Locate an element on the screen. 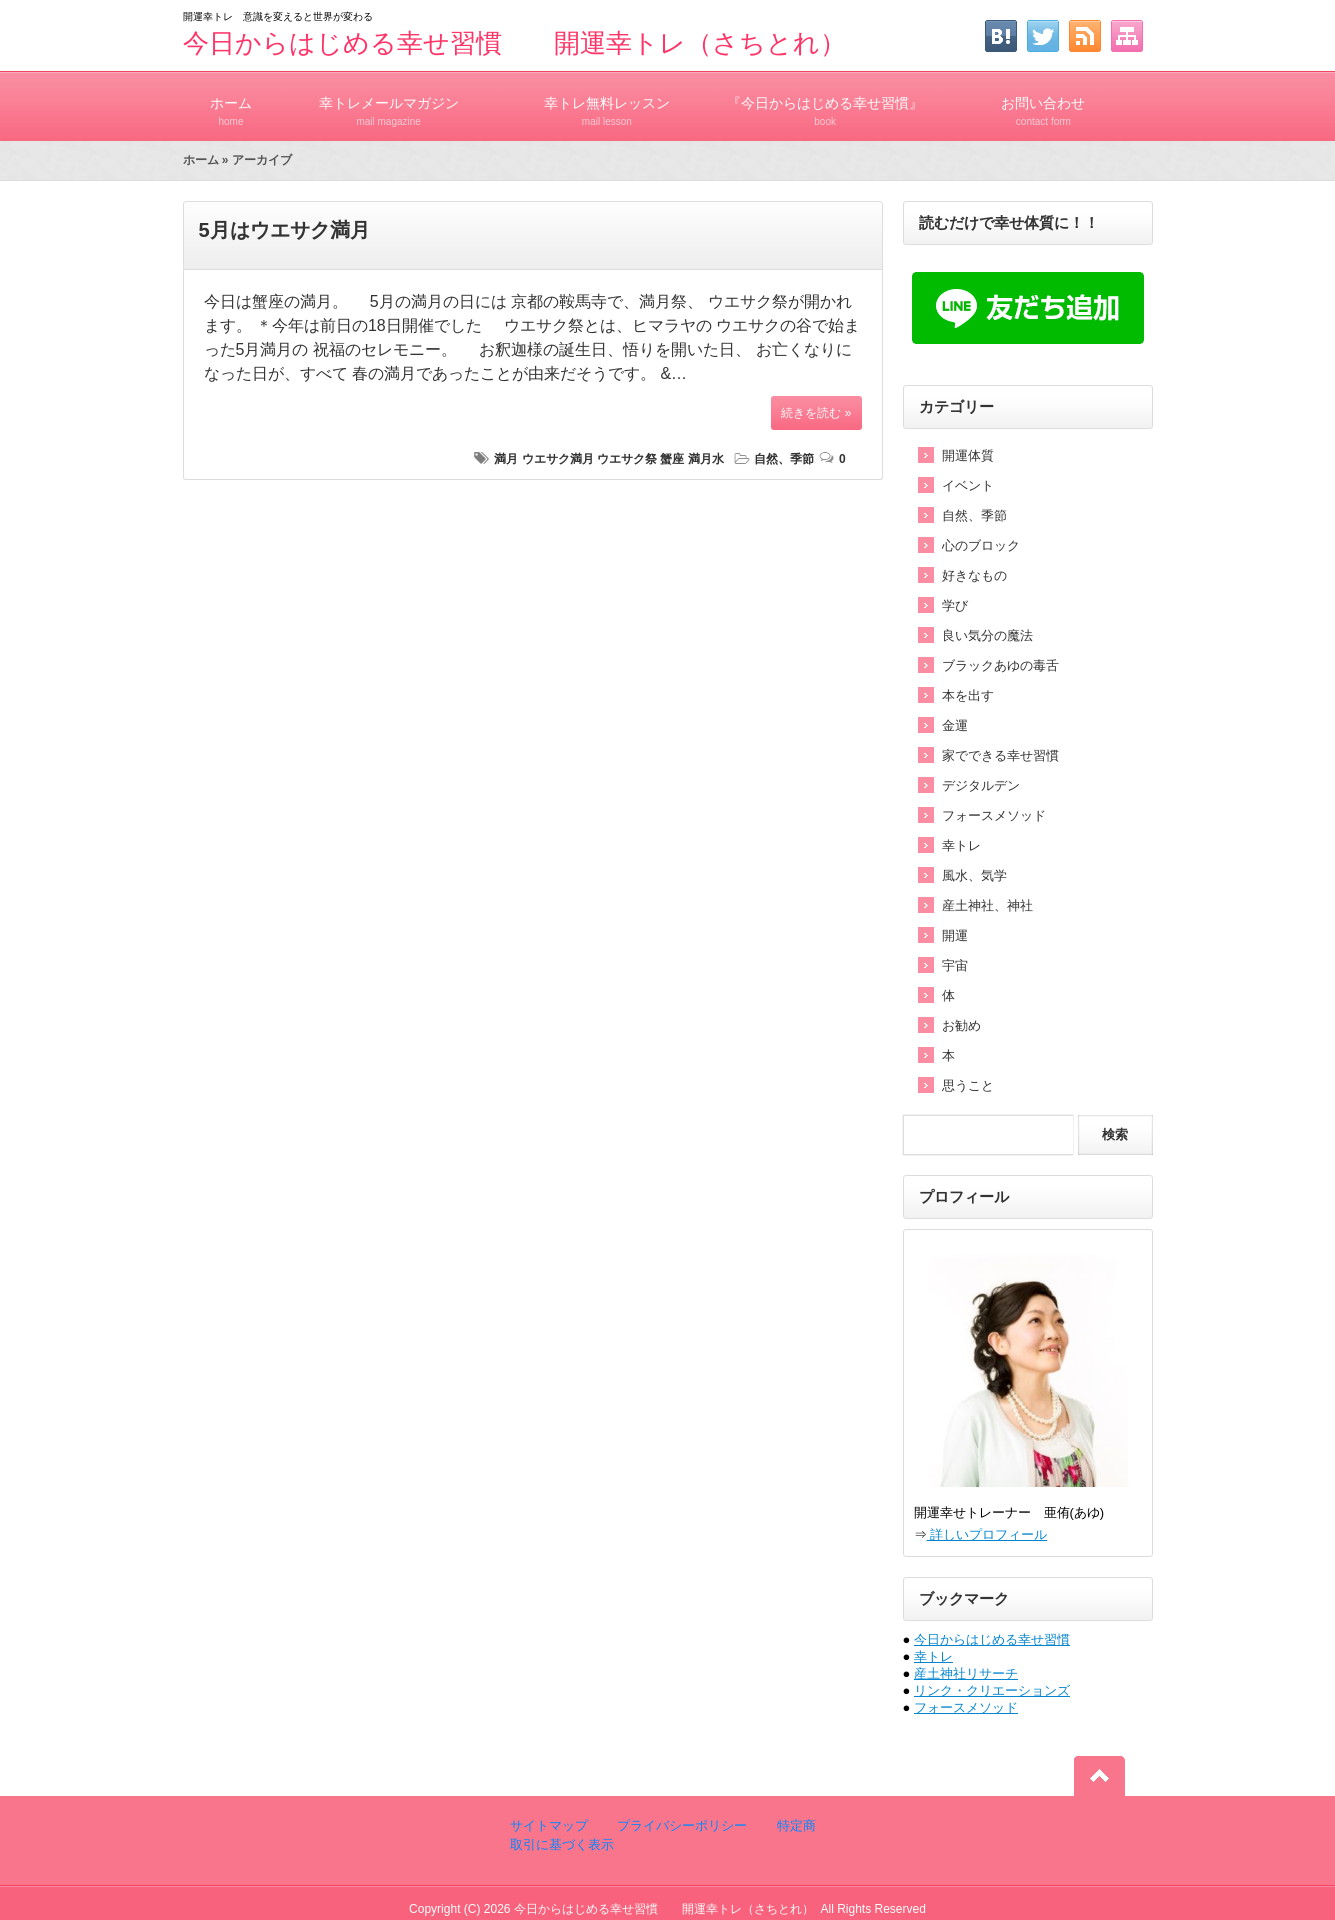 The image size is (1335, 1920). フォースメソッド is located at coordinates (994, 815).